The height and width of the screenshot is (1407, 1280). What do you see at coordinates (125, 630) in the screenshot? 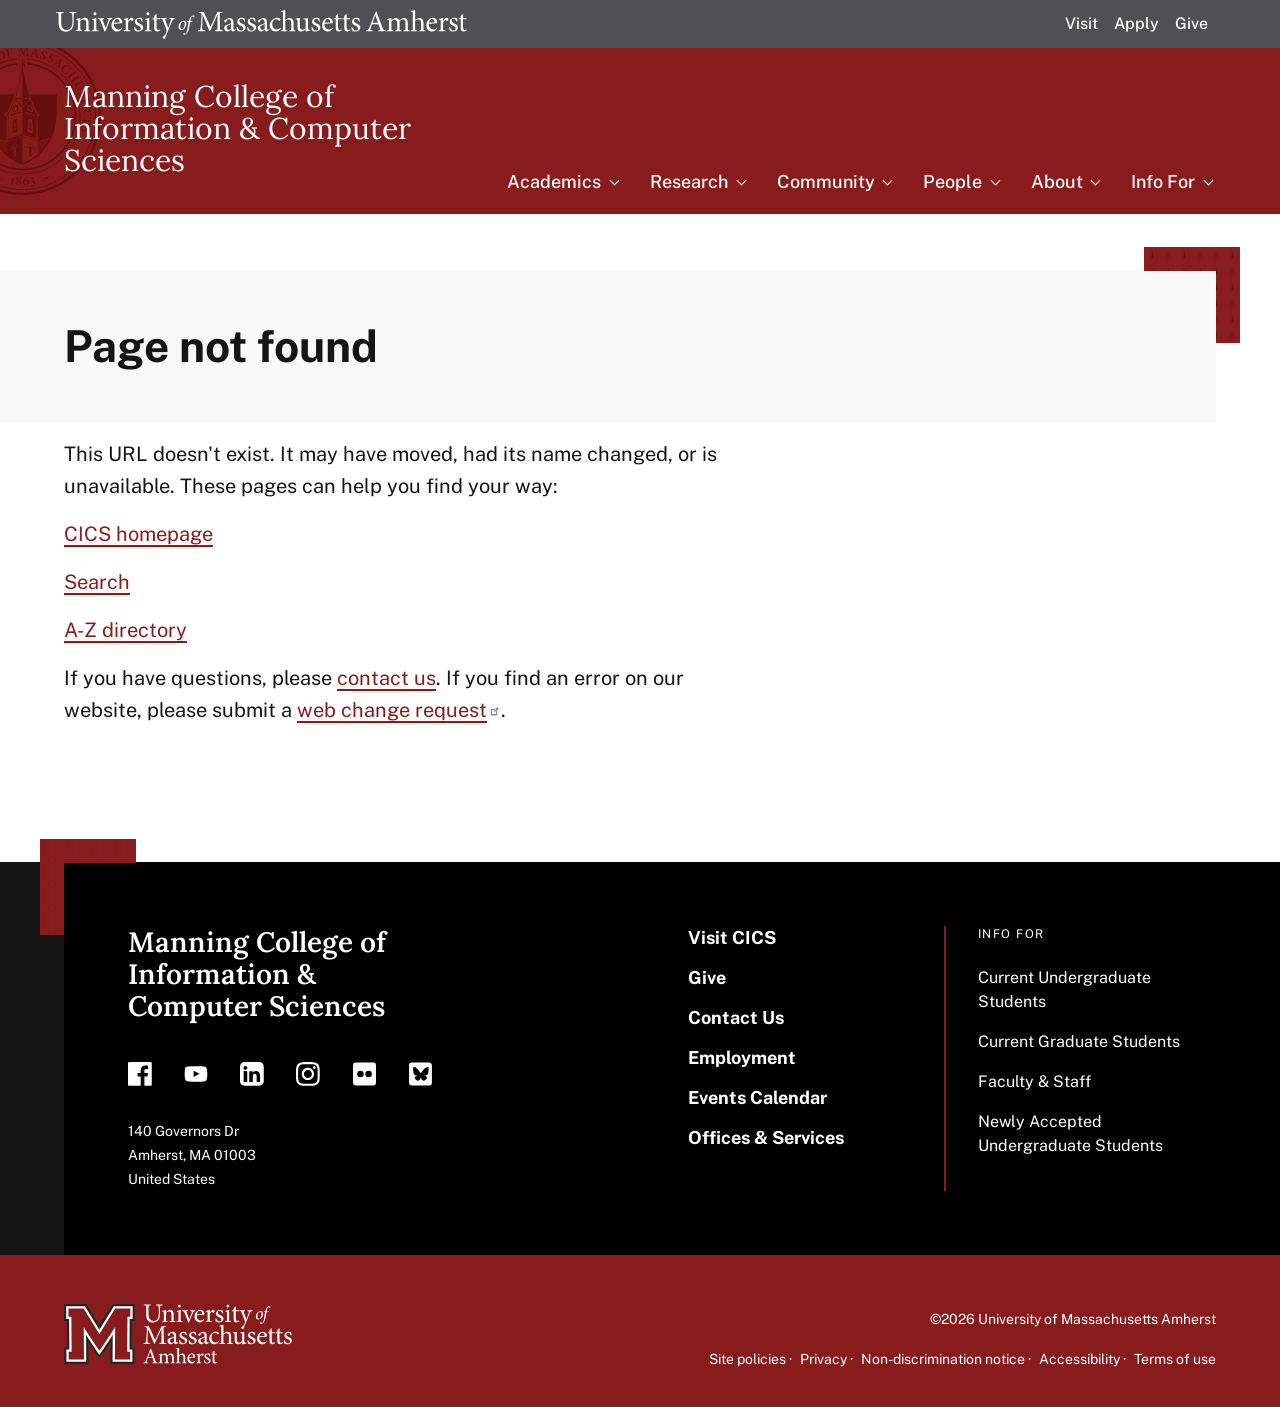
I see `A-Z directory` at bounding box center [125, 630].